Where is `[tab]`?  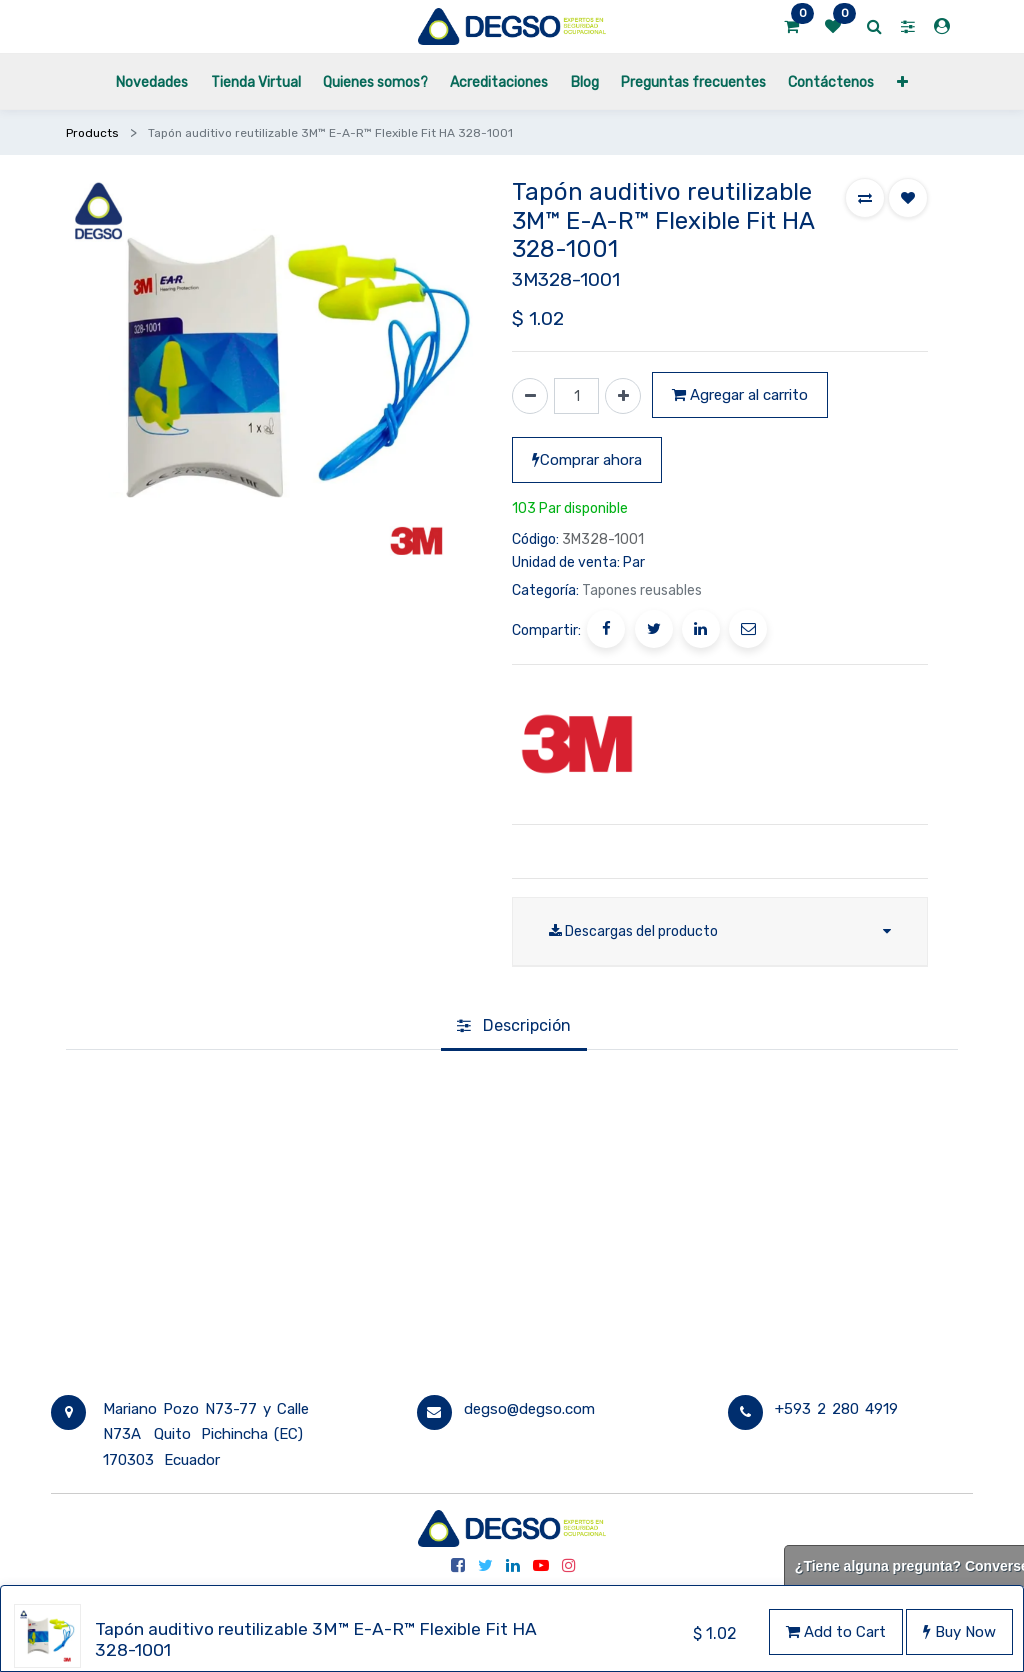 [tab] is located at coordinates (514, 1028).